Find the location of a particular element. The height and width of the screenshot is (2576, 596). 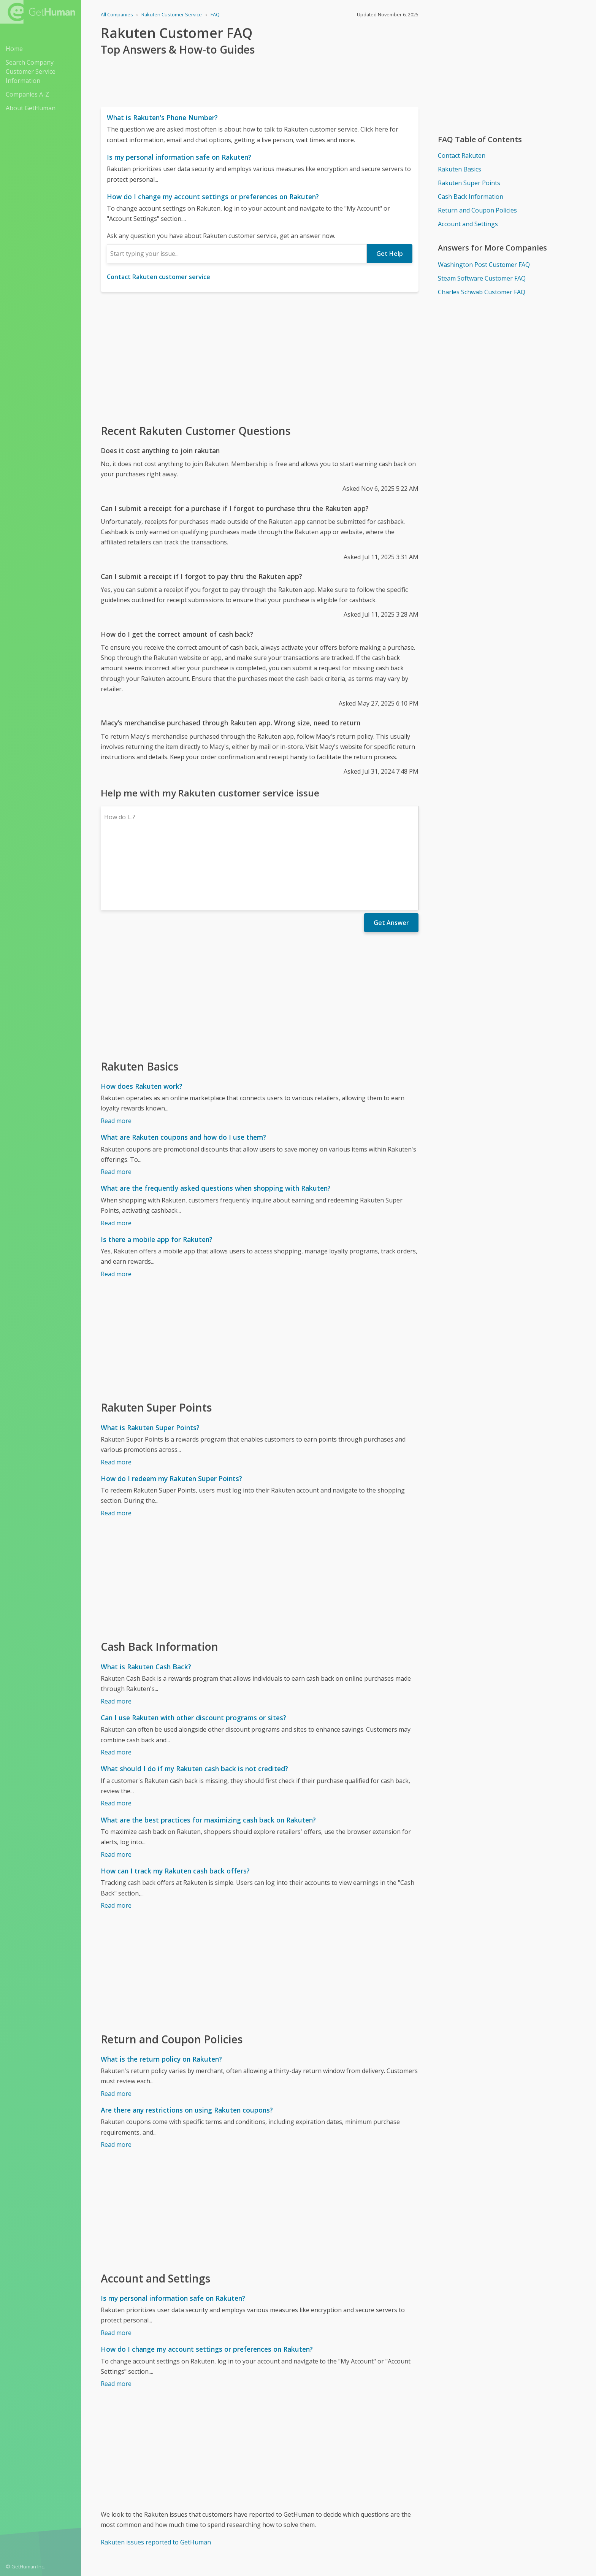

Cash Back Information is located at coordinates (470, 196).